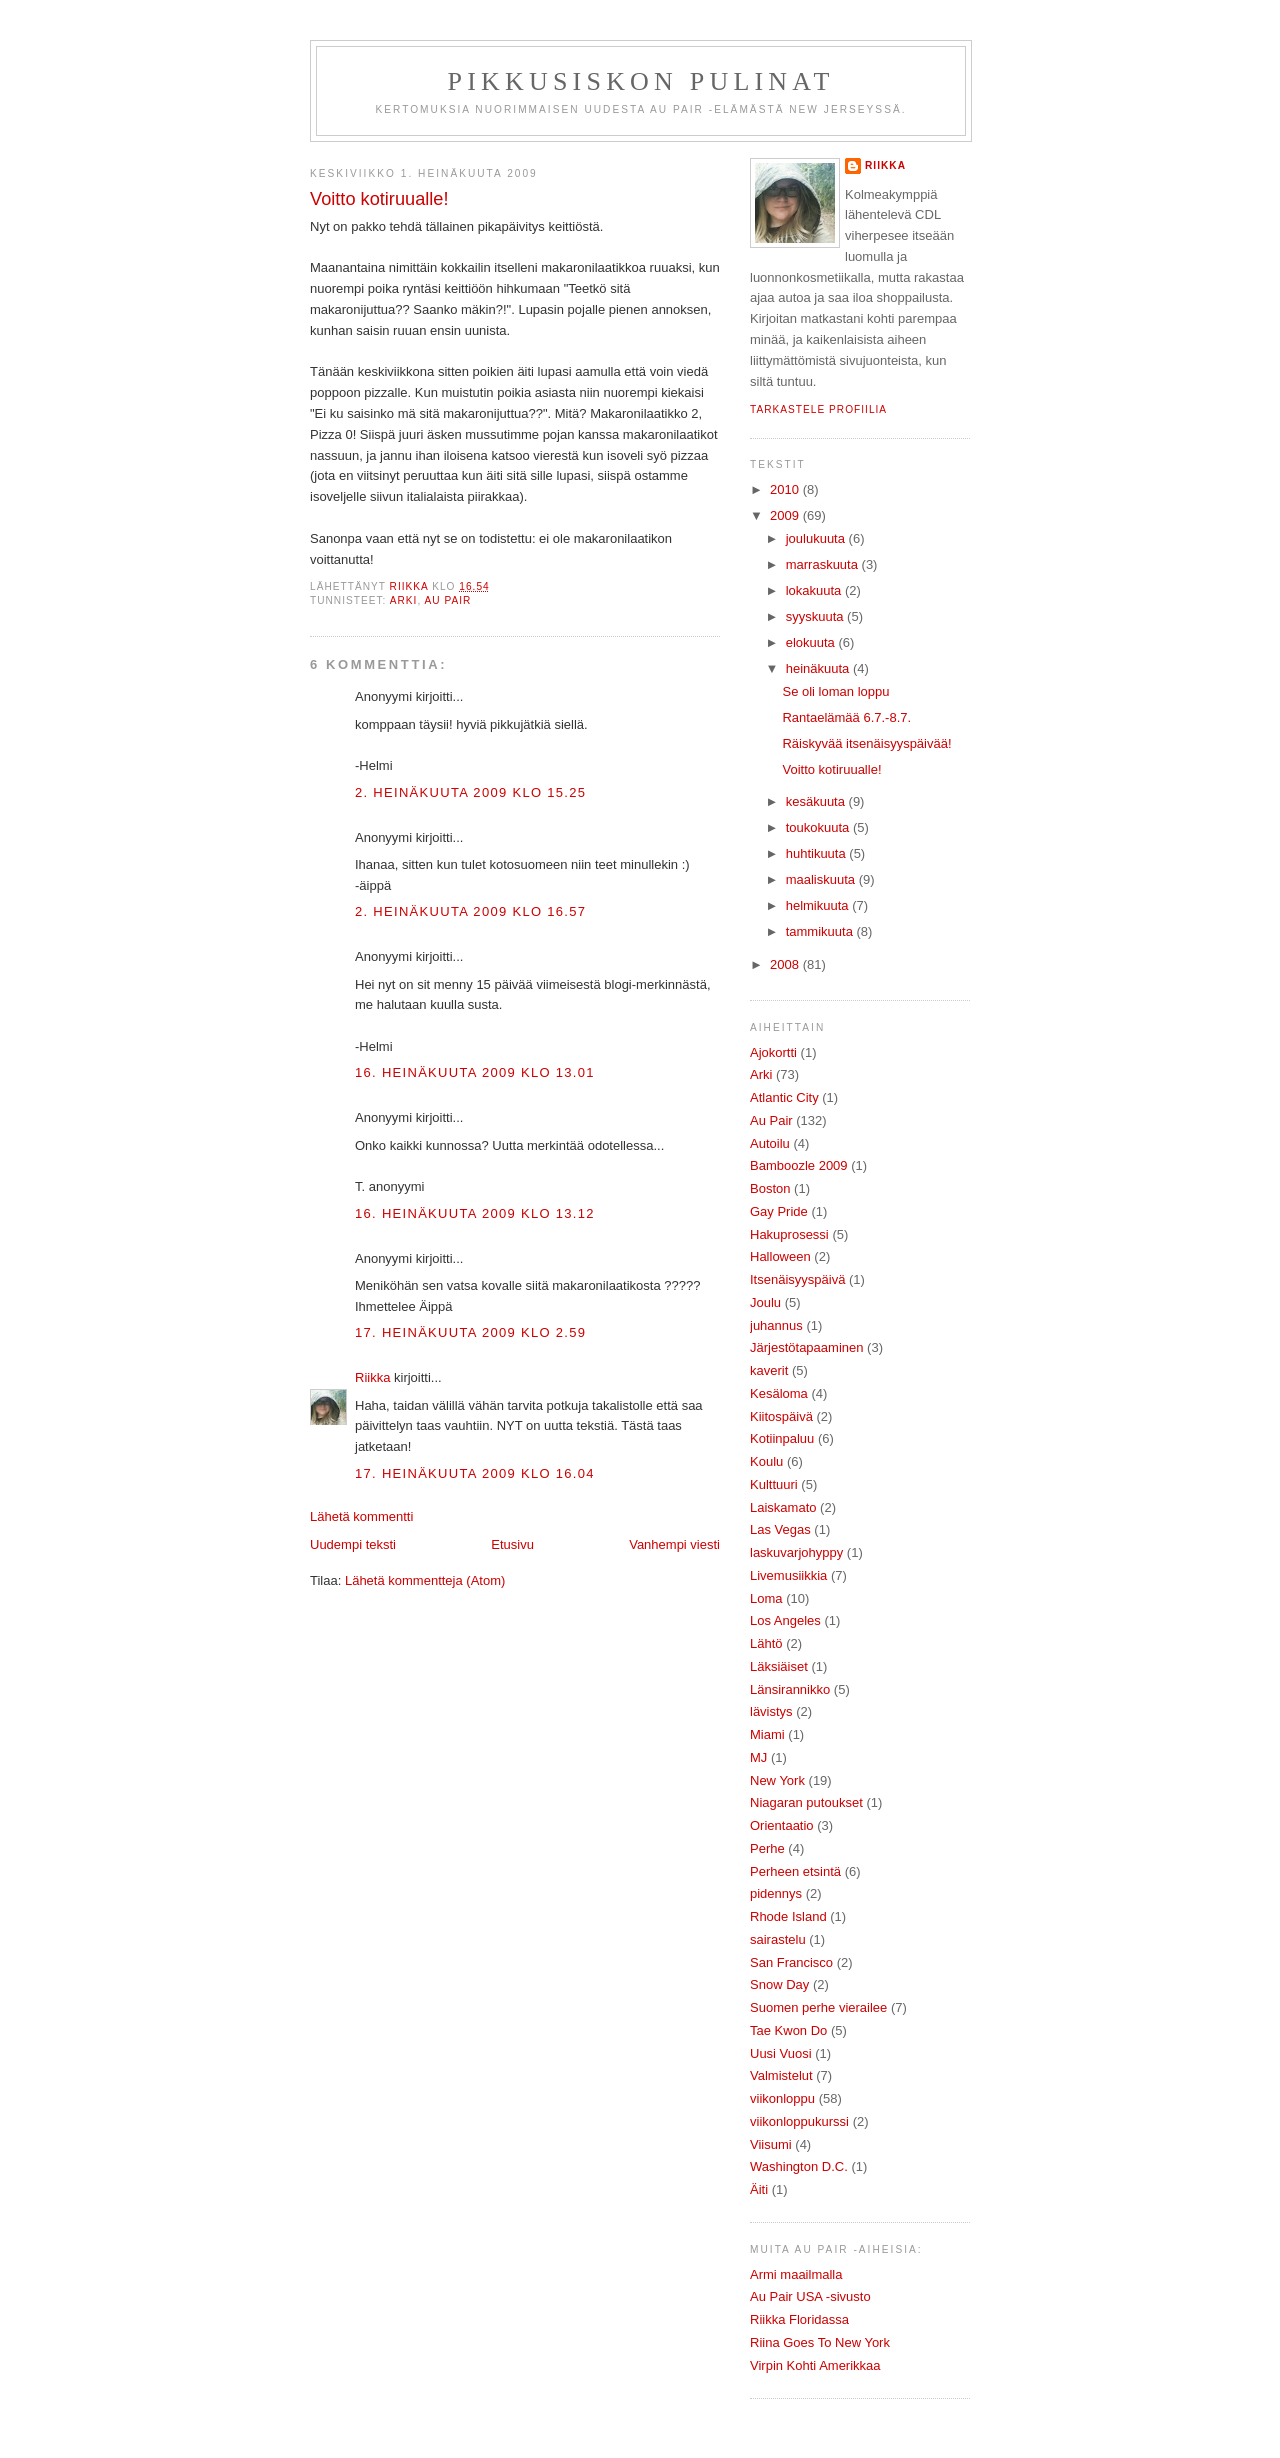 The image size is (1280, 2458). What do you see at coordinates (788, 2030) in the screenshot?
I see `Tae Kwon Do` at bounding box center [788, 2030].